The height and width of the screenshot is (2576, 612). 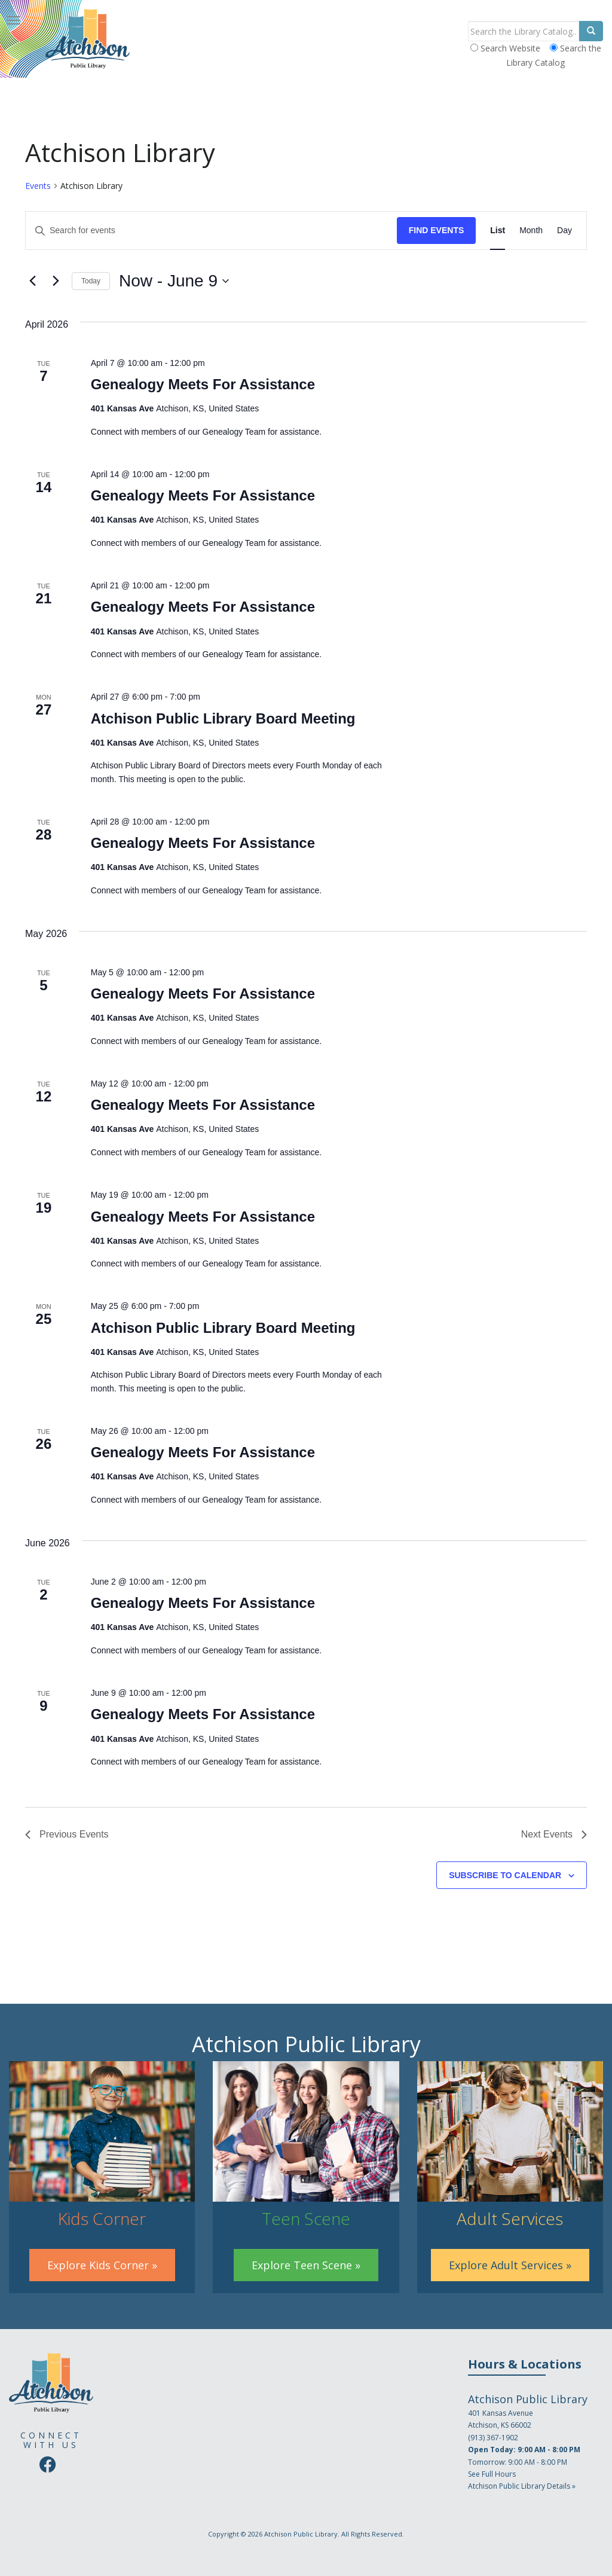 I want to click on [Display Events in List View], so click(x=497, y=230).